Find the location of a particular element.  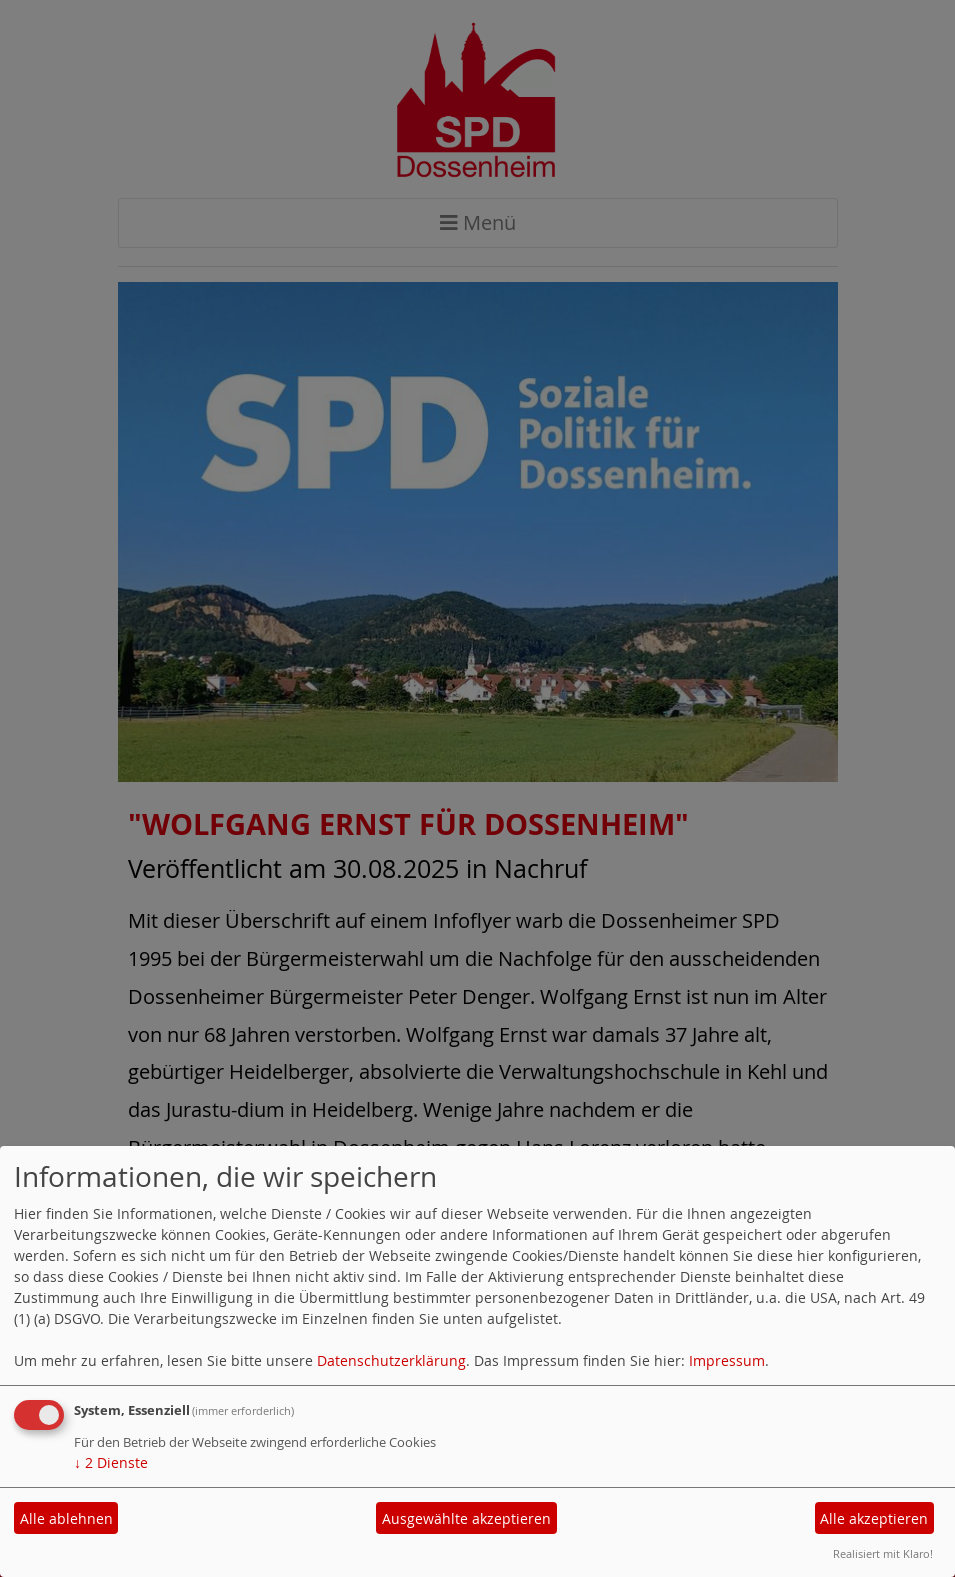

Impressum is located at coordinates (727, 1360).